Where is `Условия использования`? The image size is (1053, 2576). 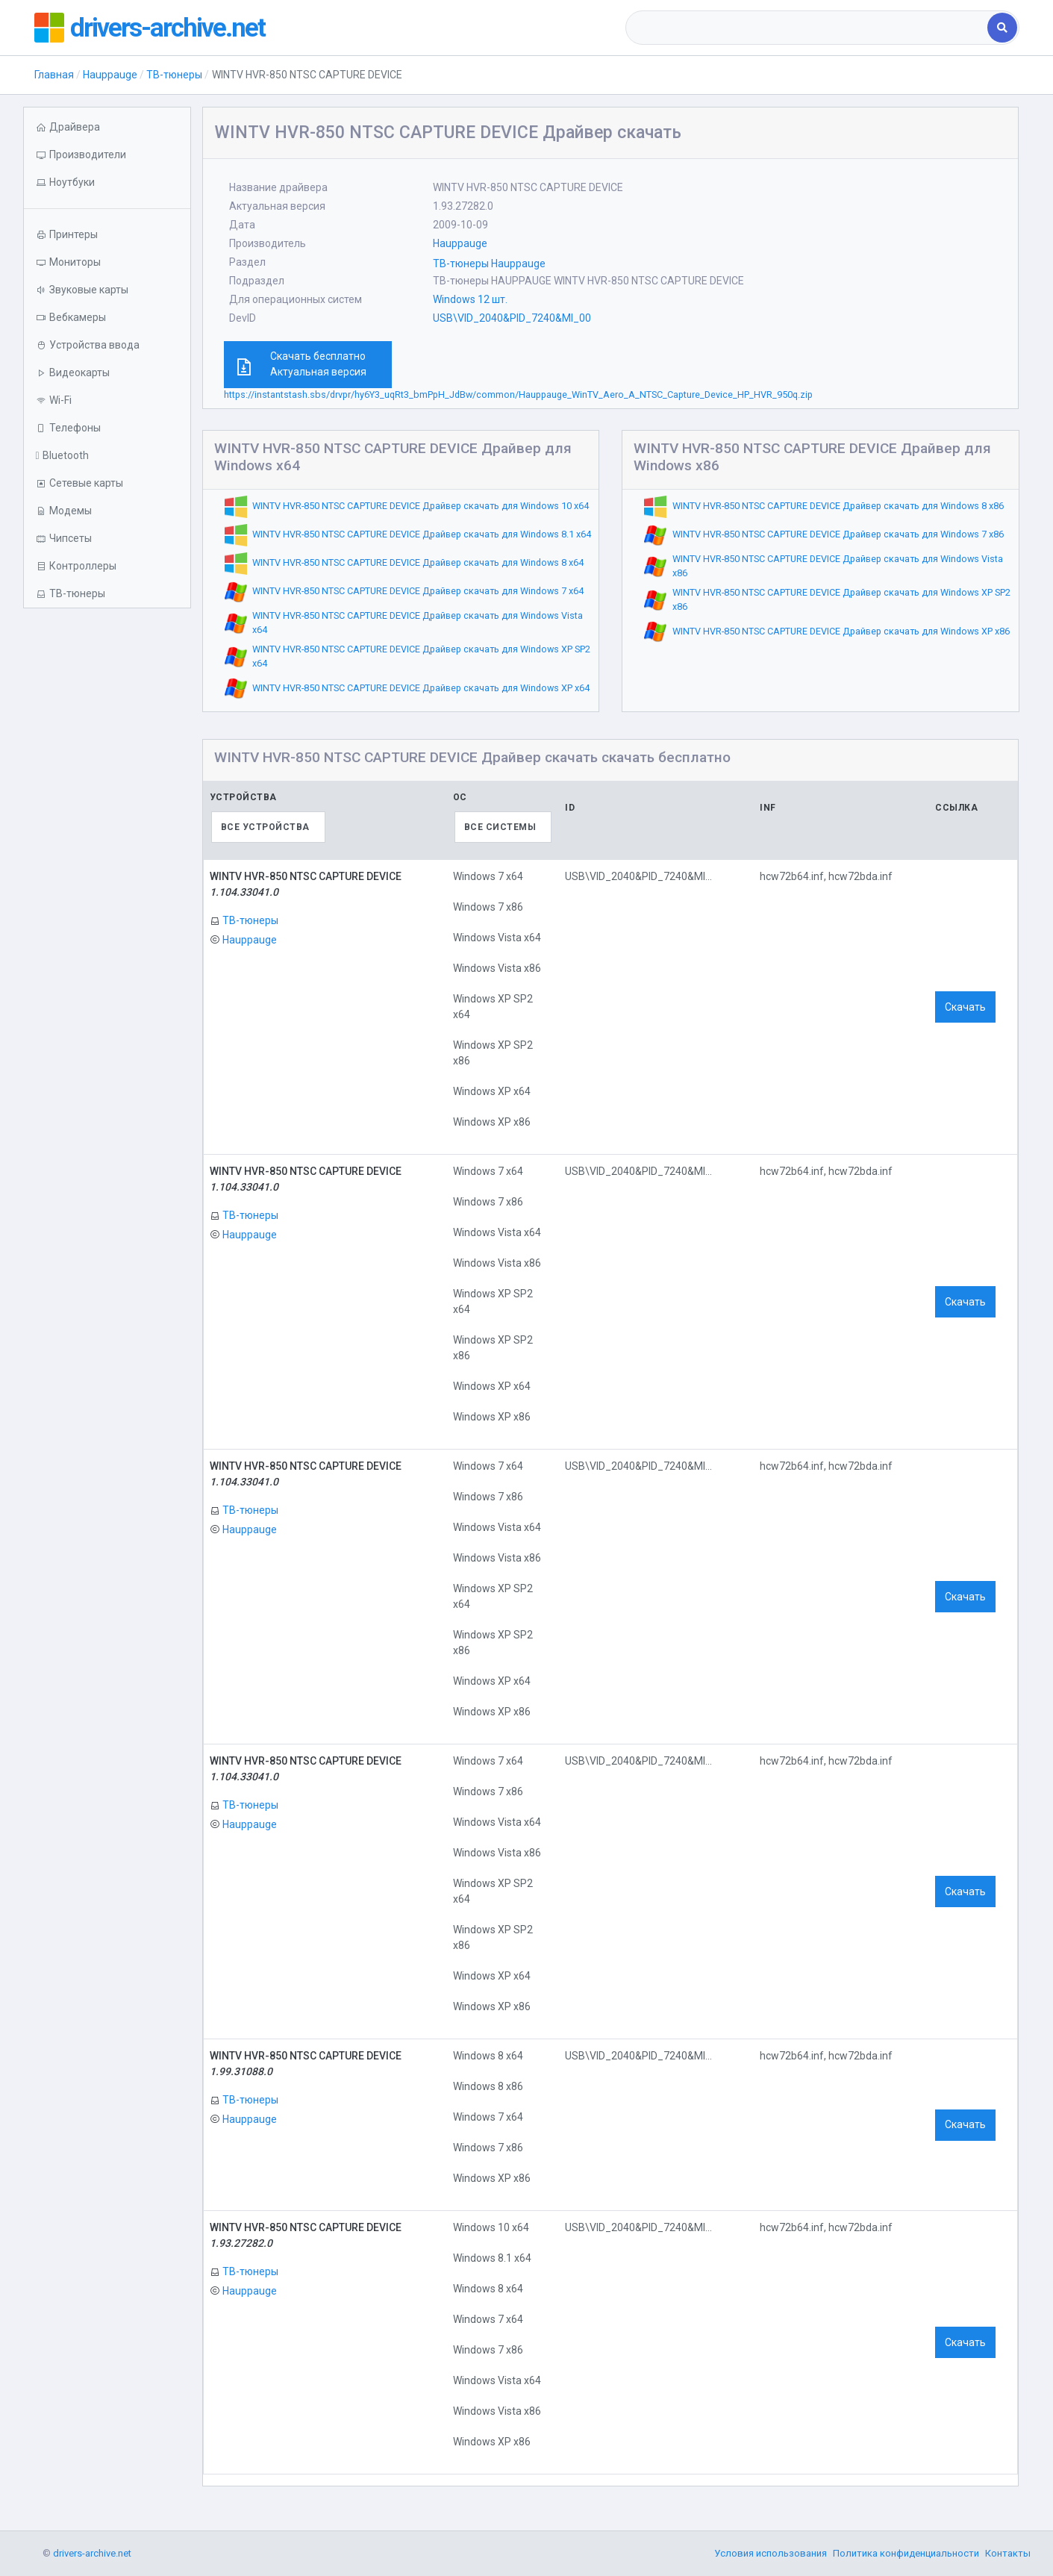
Условия использования is located at coordinates (770, 2553).